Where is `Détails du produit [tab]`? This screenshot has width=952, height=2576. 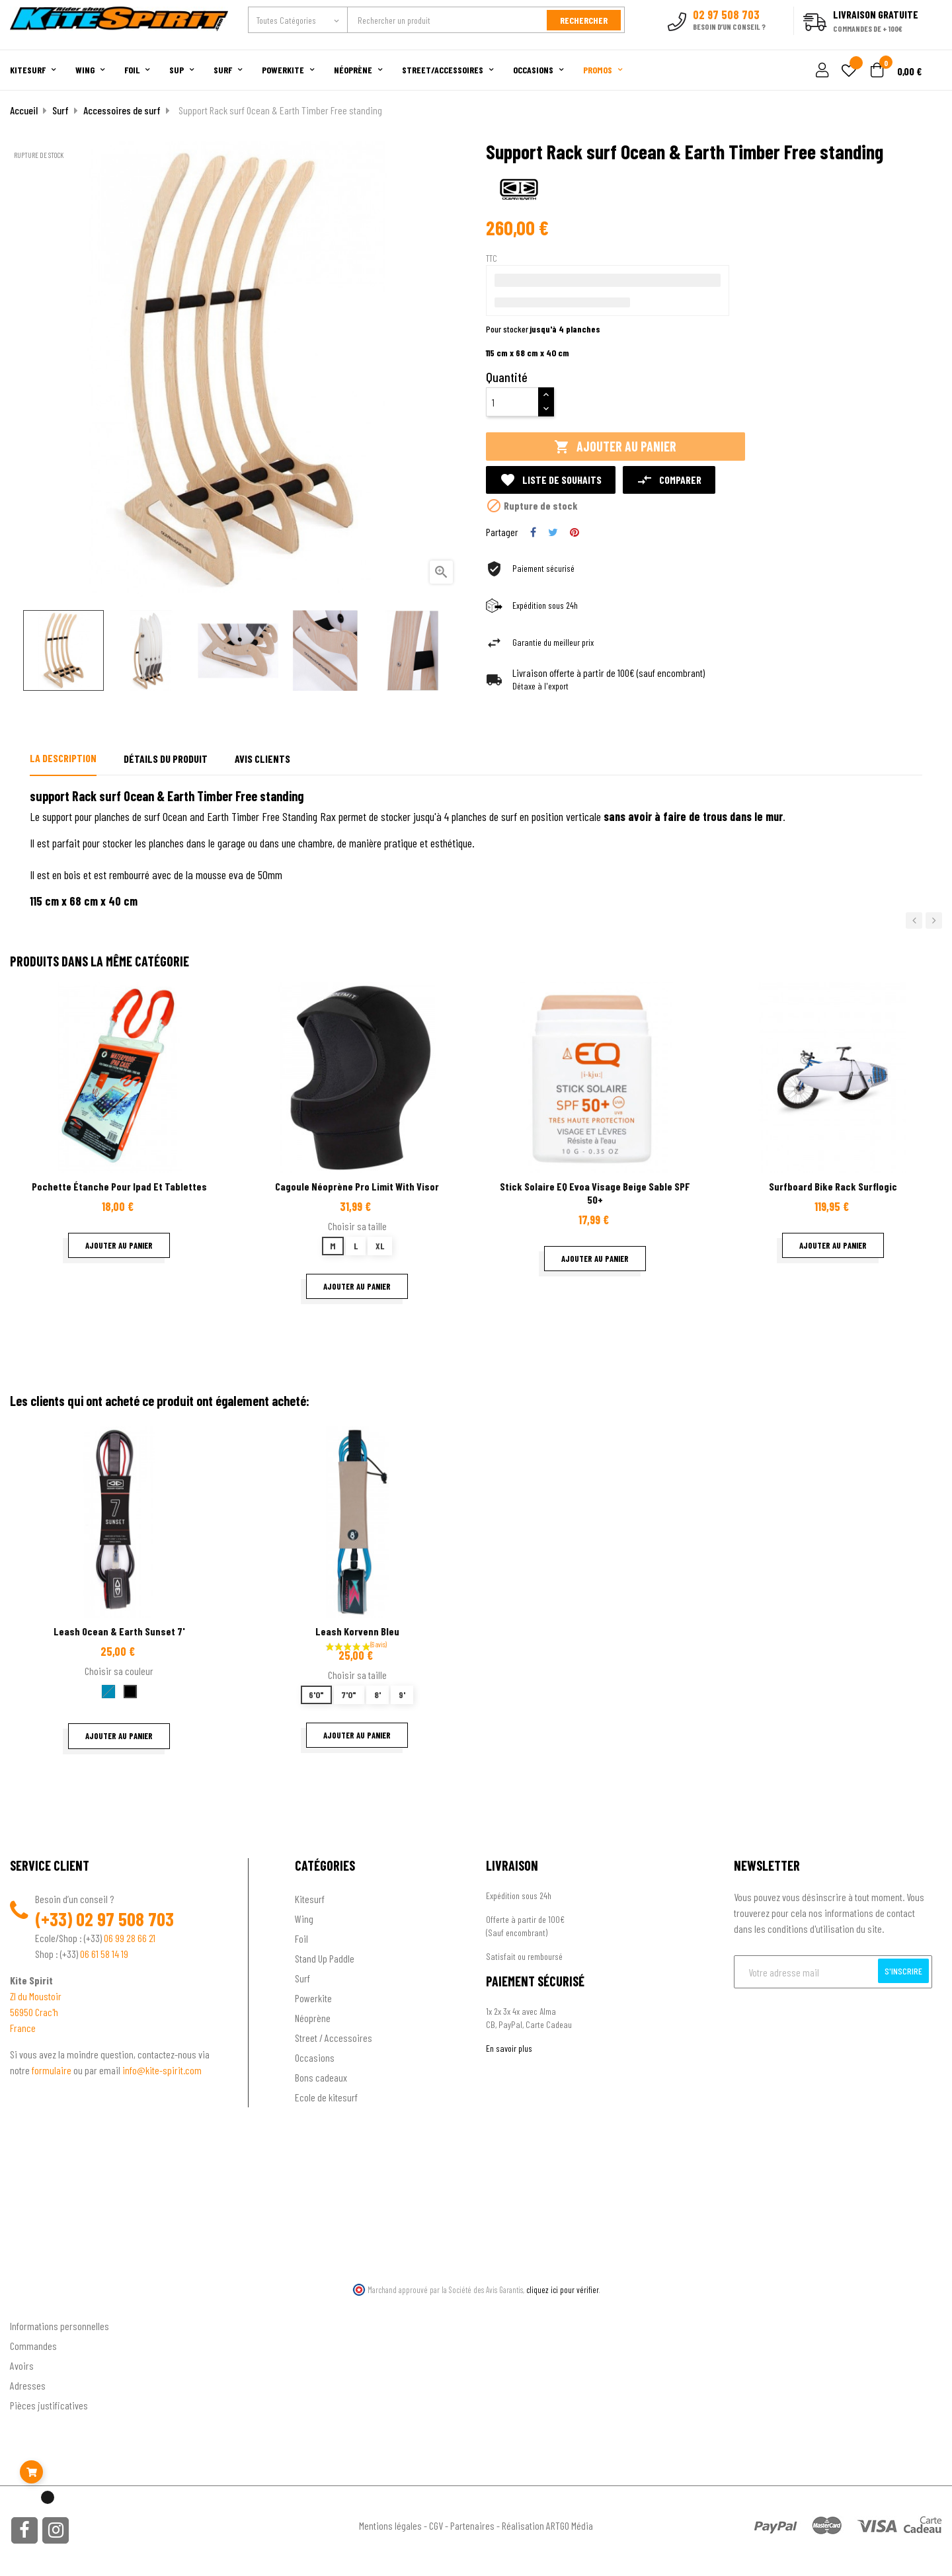
Détails du produit [tab] is located at coordinates (166, 758).